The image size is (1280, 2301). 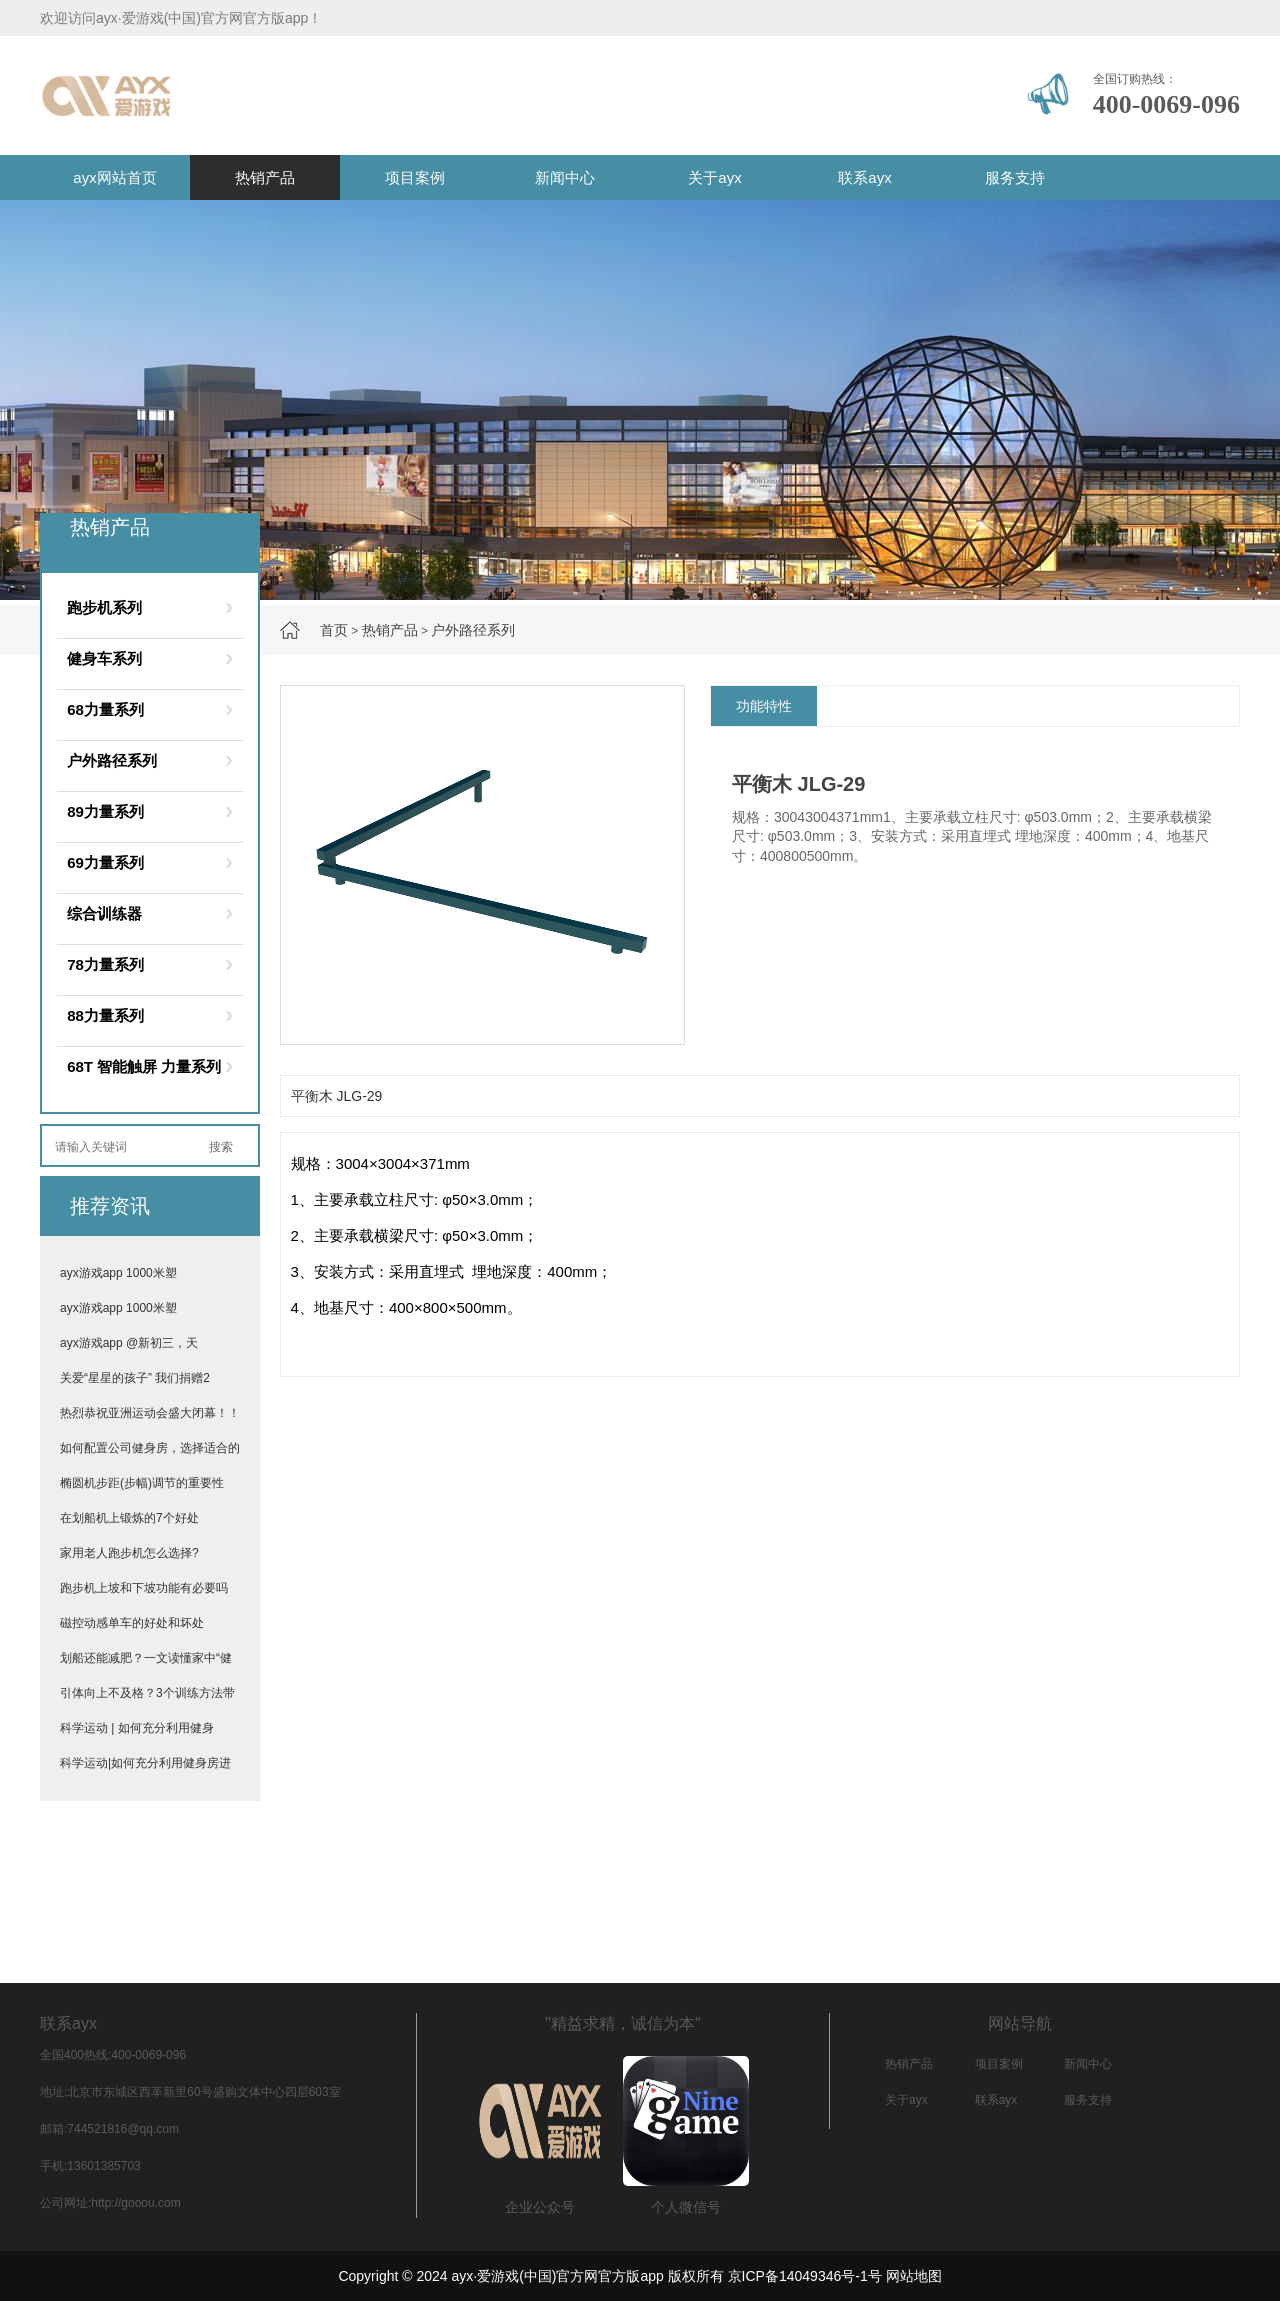 I want to click on 磁控动感单车的好处和坏处, so click(x=132, y=1623).